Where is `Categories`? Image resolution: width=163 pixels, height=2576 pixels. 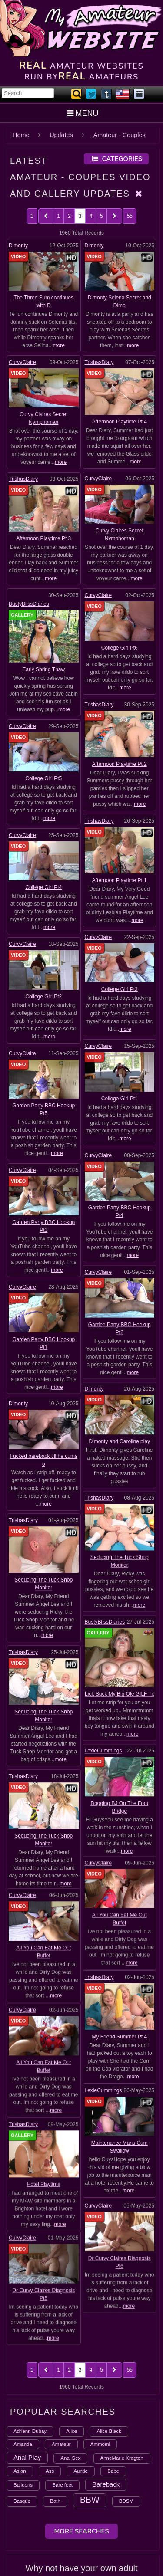 Categories is located at coordinates (116, 158).